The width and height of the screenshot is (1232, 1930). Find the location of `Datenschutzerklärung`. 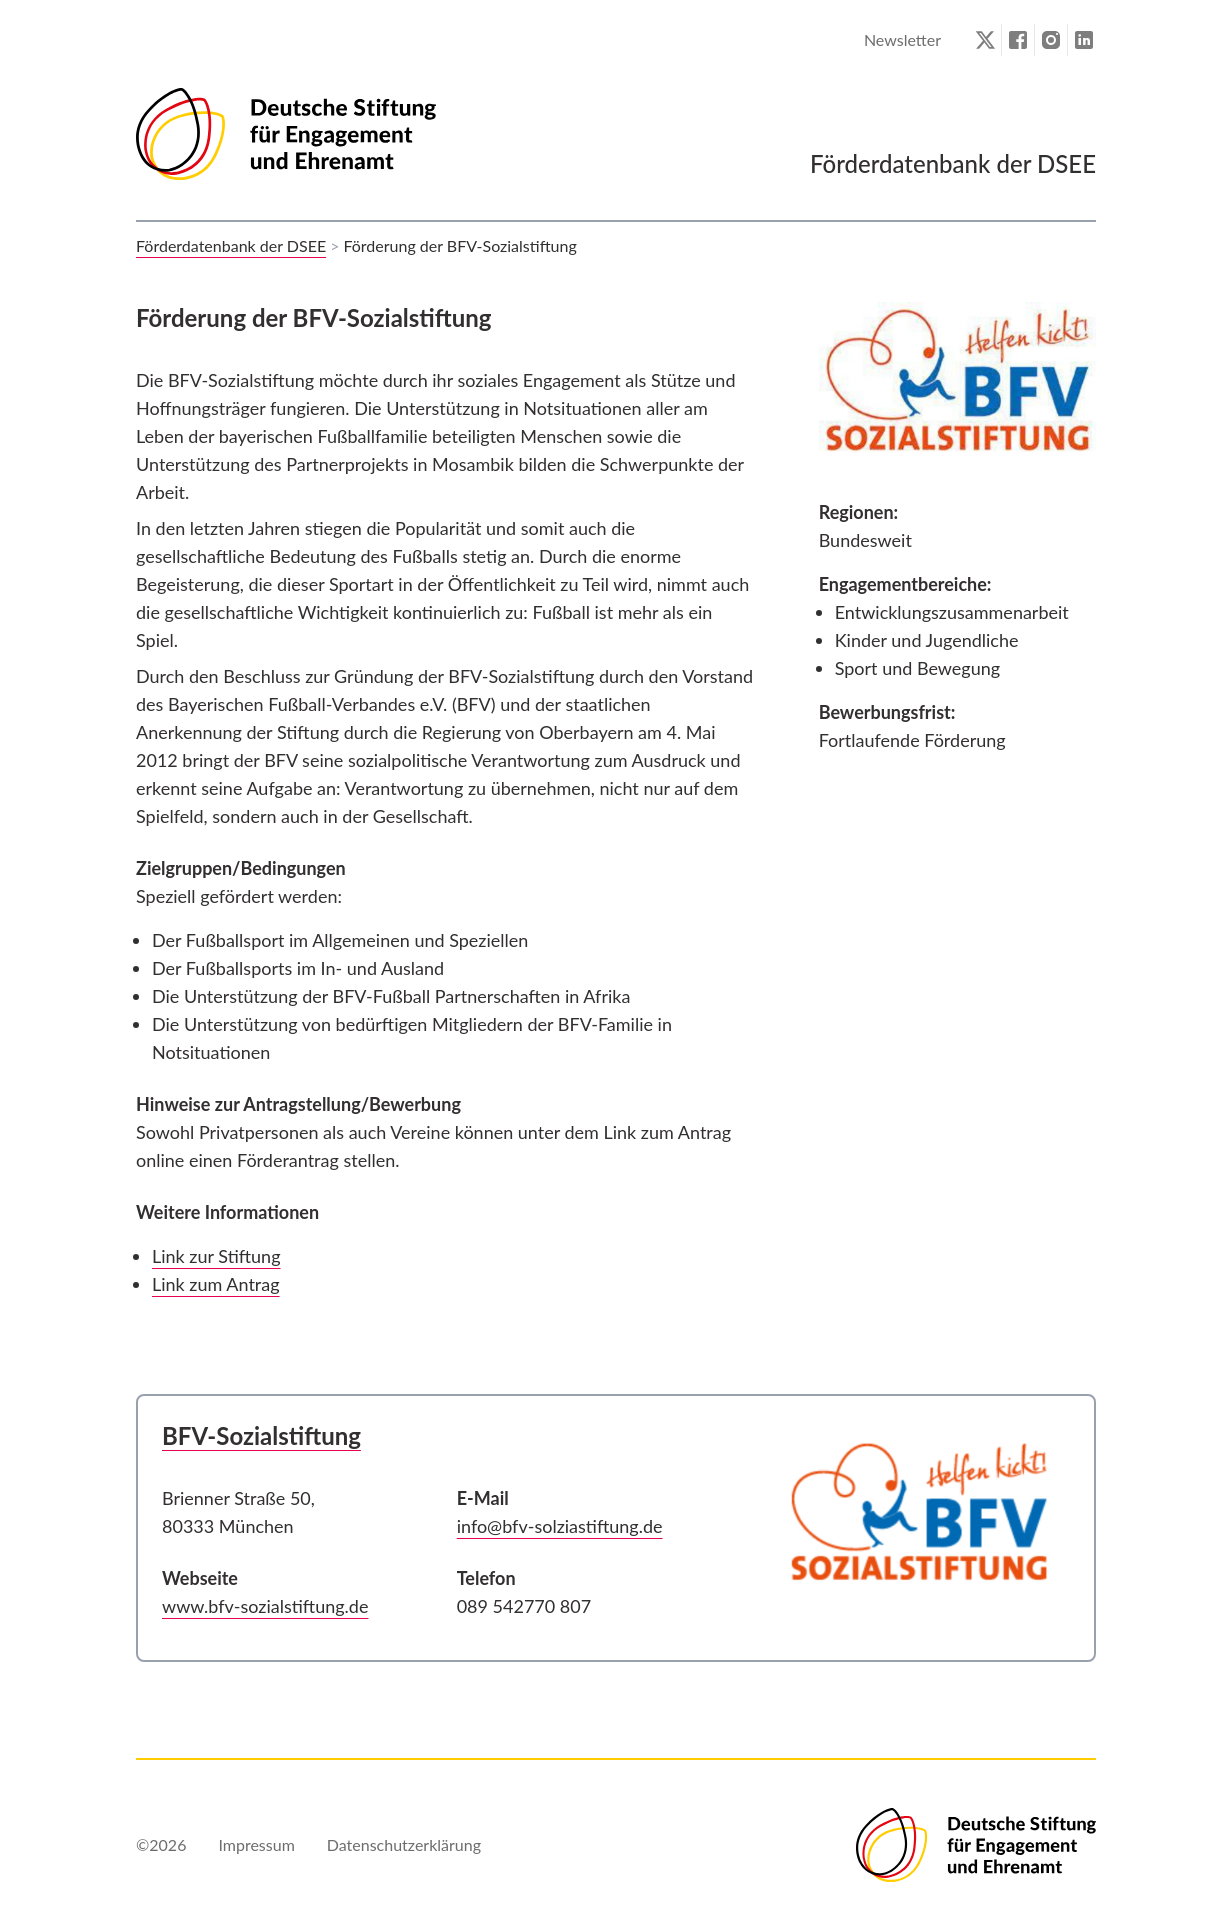

Datenschutzerklärung is located at coordinates (404, 1844).